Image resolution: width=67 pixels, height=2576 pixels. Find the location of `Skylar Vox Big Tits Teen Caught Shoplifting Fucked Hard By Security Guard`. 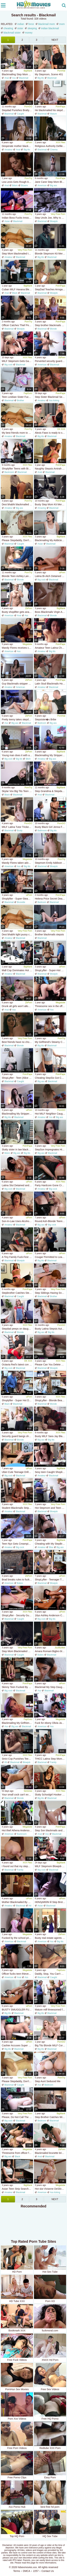

Skylar Vox Big Tits Teen Caught Shoplifting Fucked Hard By Security Guard is located at coordinates (17, 791).